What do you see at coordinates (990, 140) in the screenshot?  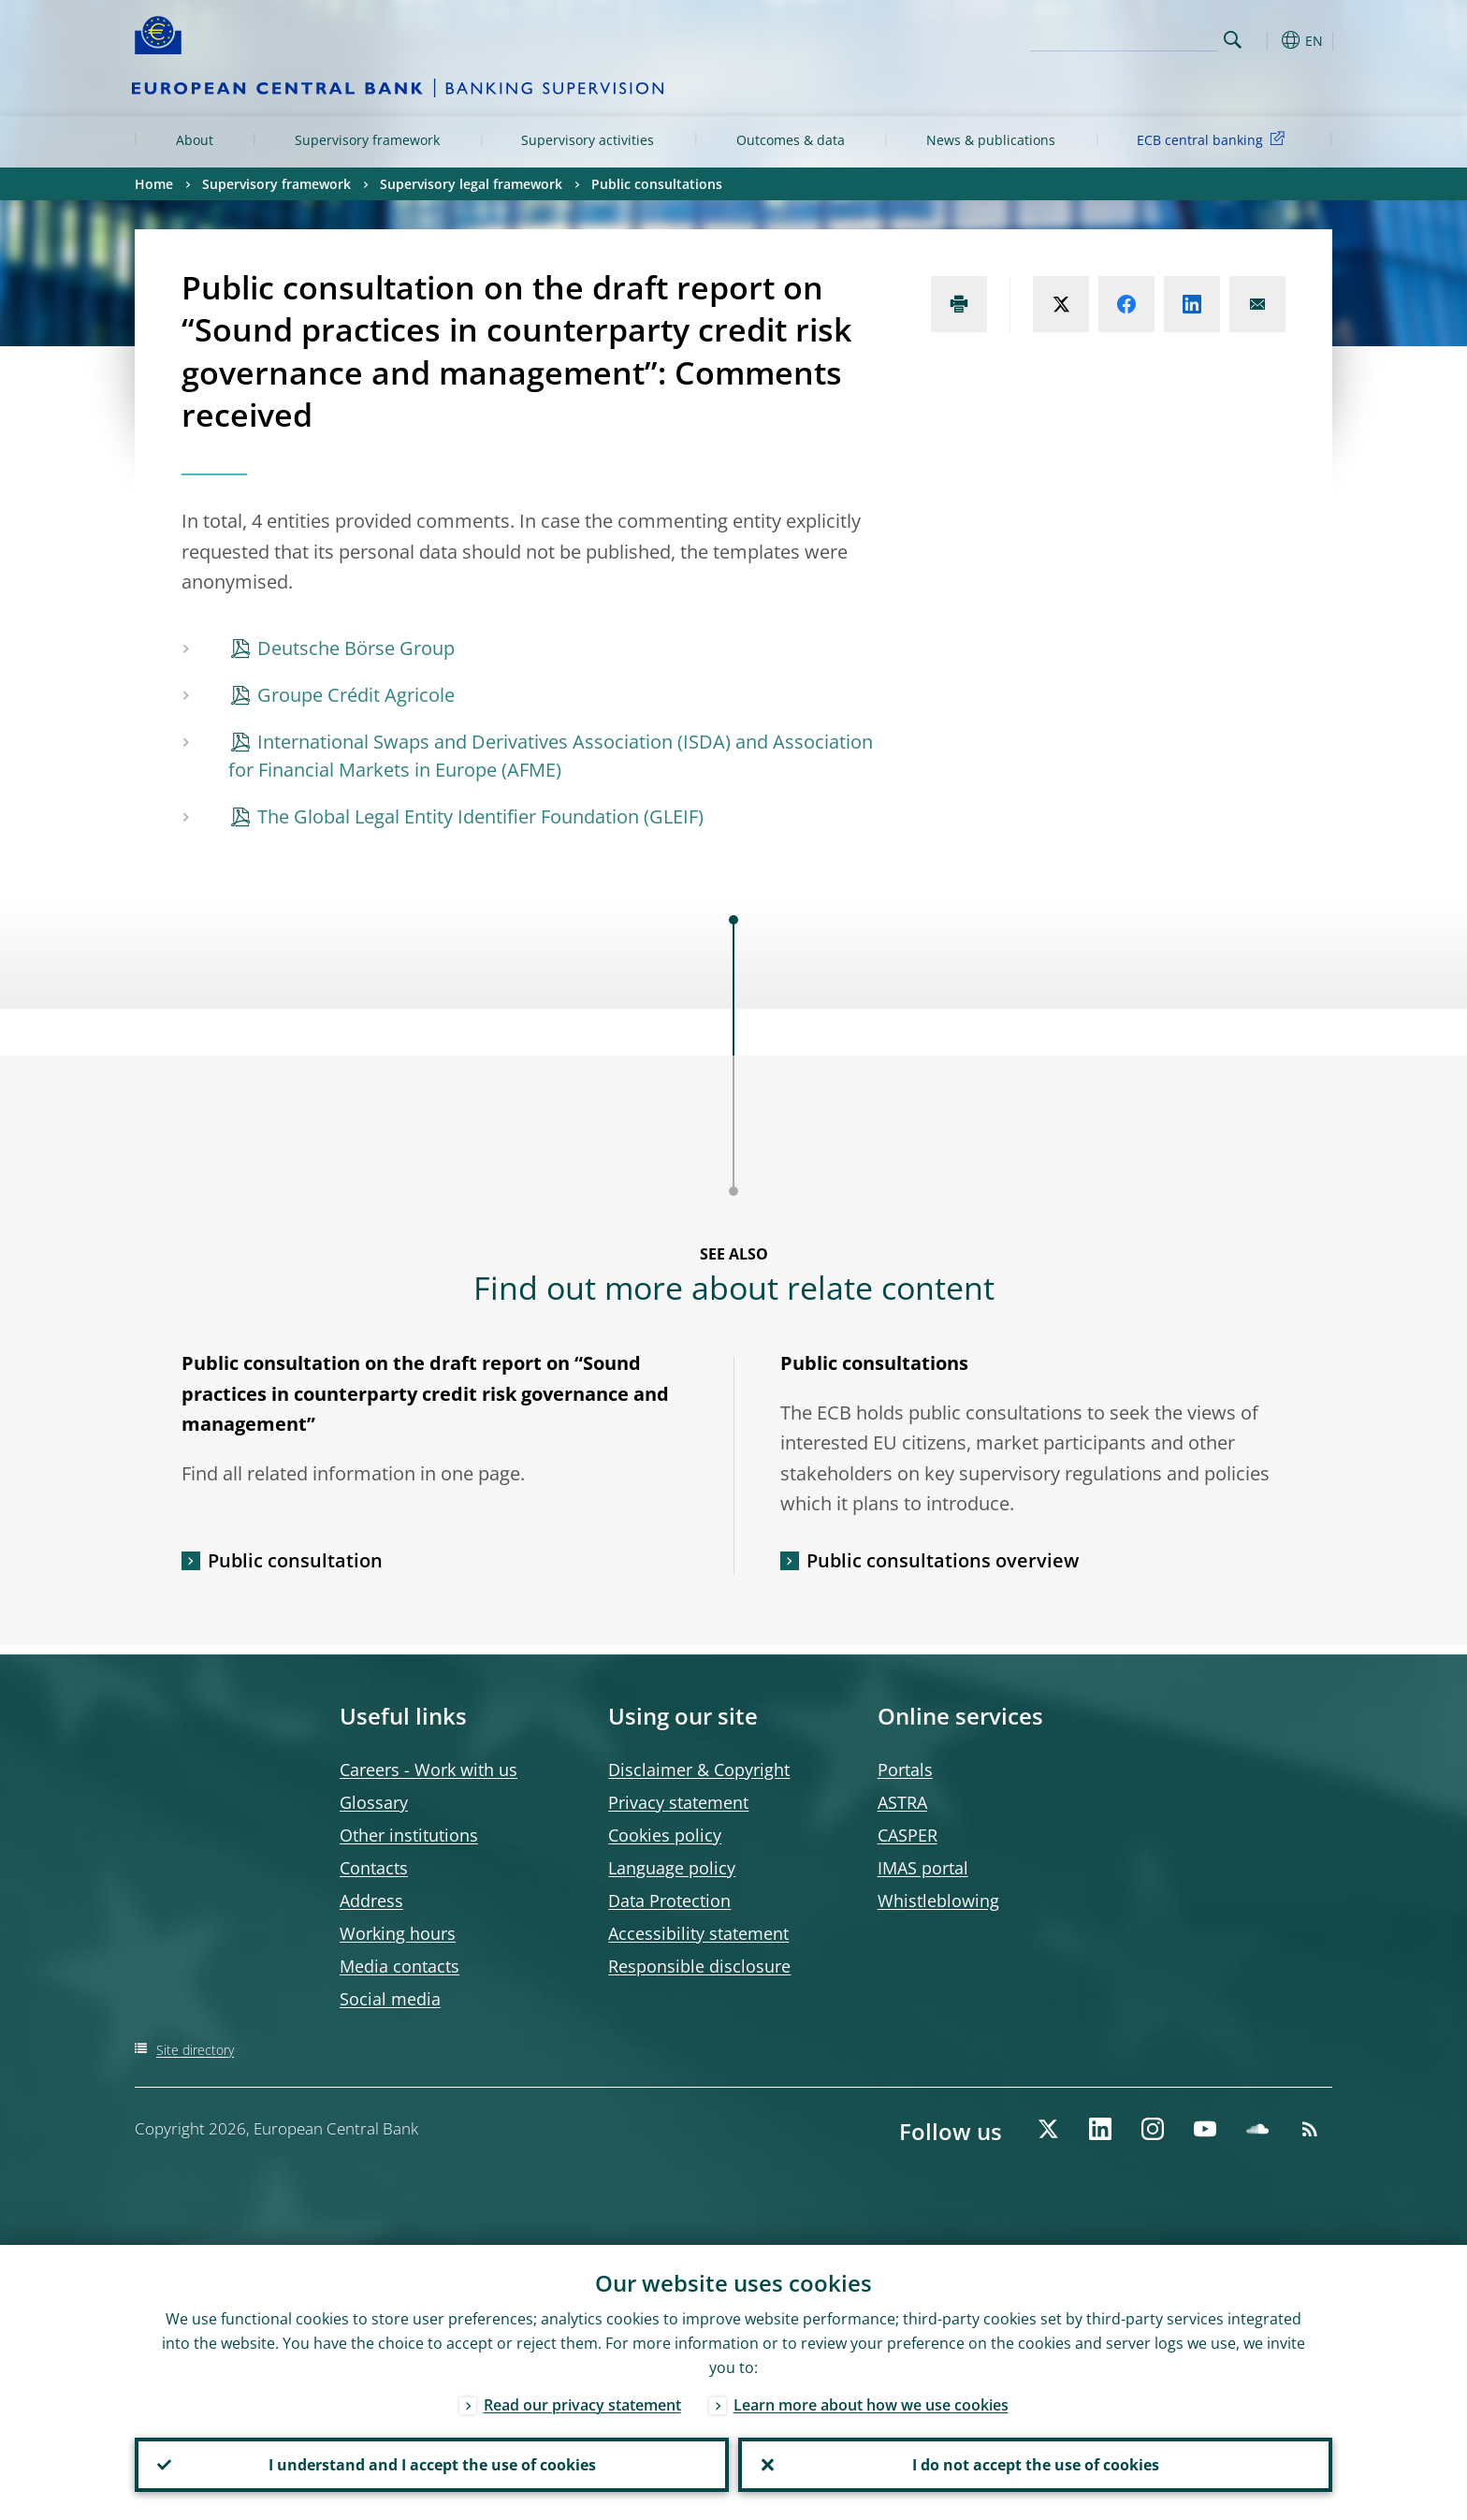 I see `News & publications` at bounding box center [990, 140].